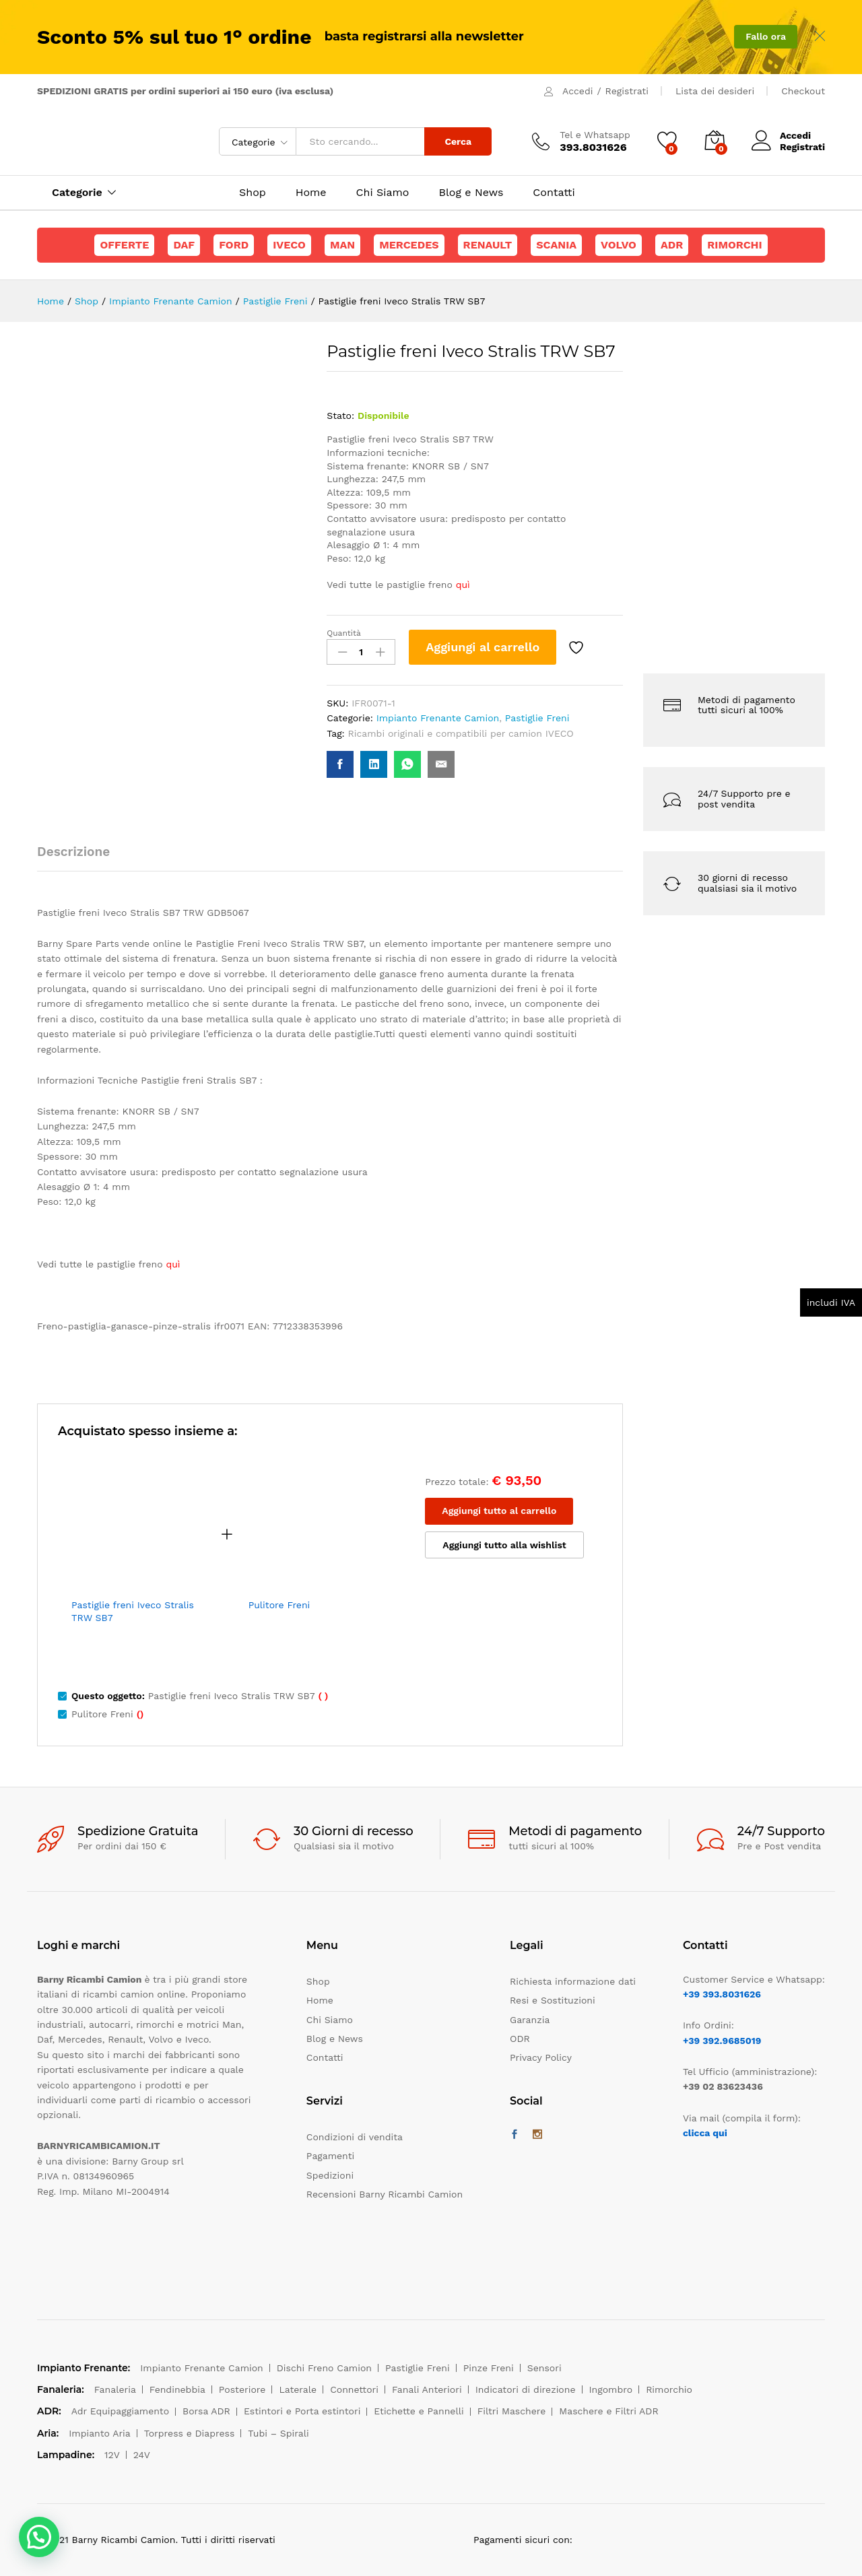 This screenshot has width=862, height=2576. Describe the element at coordinates (302, 2411) in the screenshot. I see `Estintori e Porta estintori` at that location.